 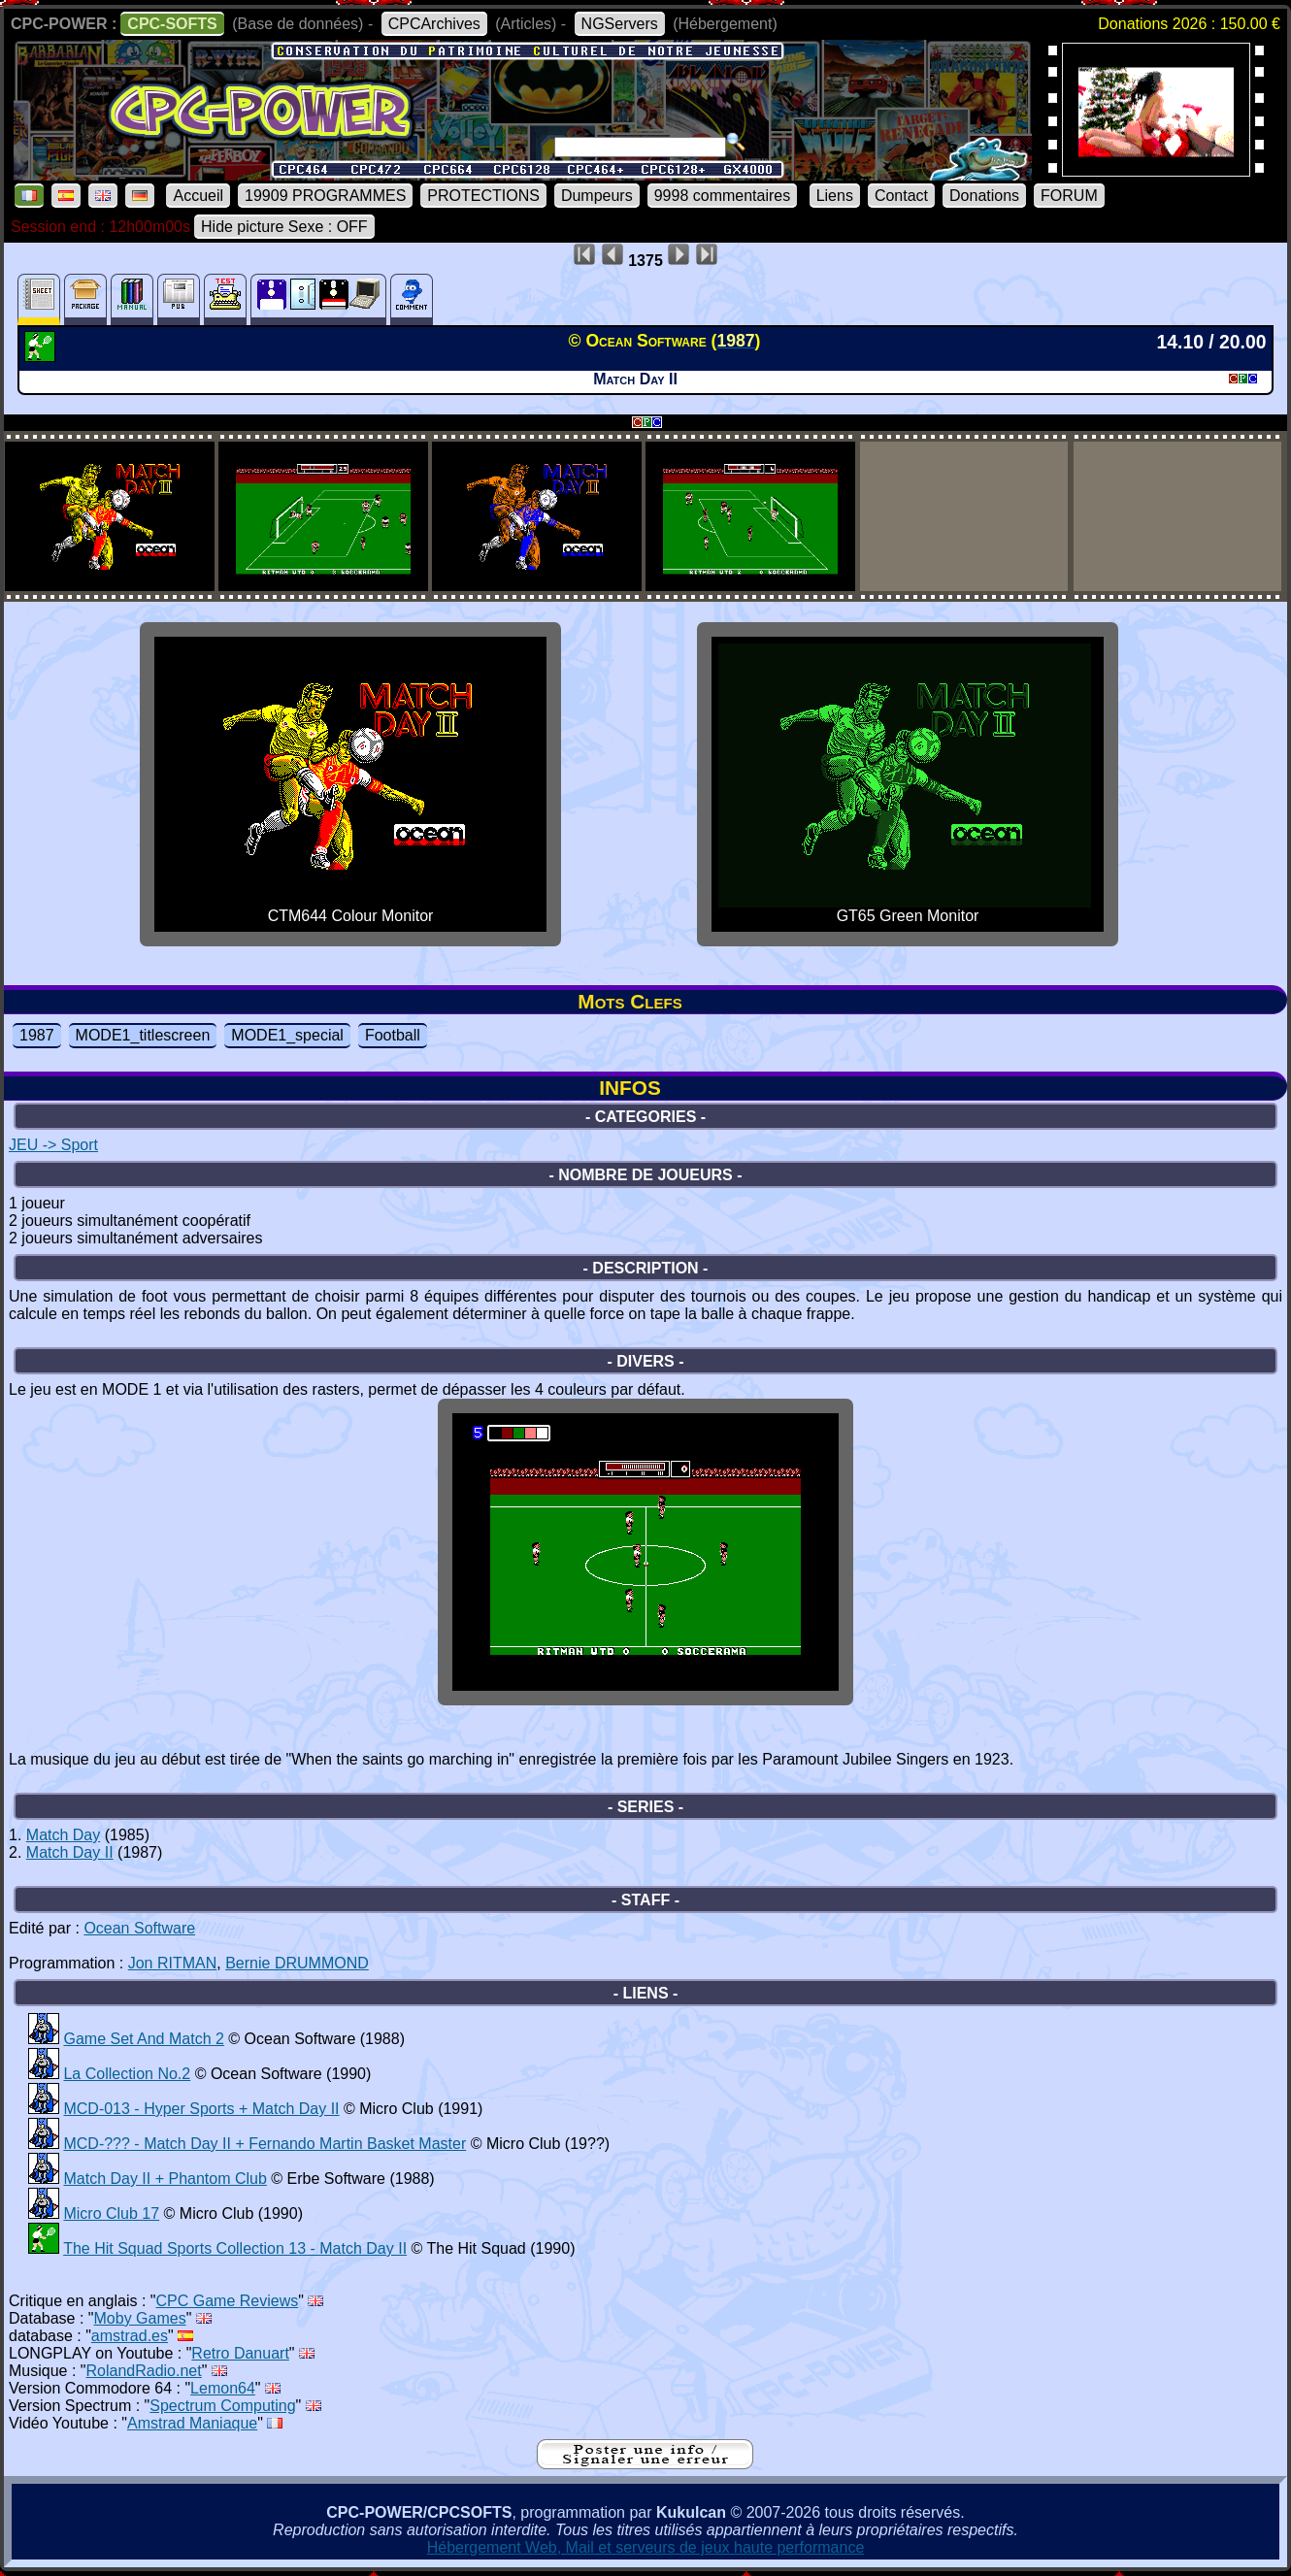 I want to click on Contact, so click(x=901, y=195).